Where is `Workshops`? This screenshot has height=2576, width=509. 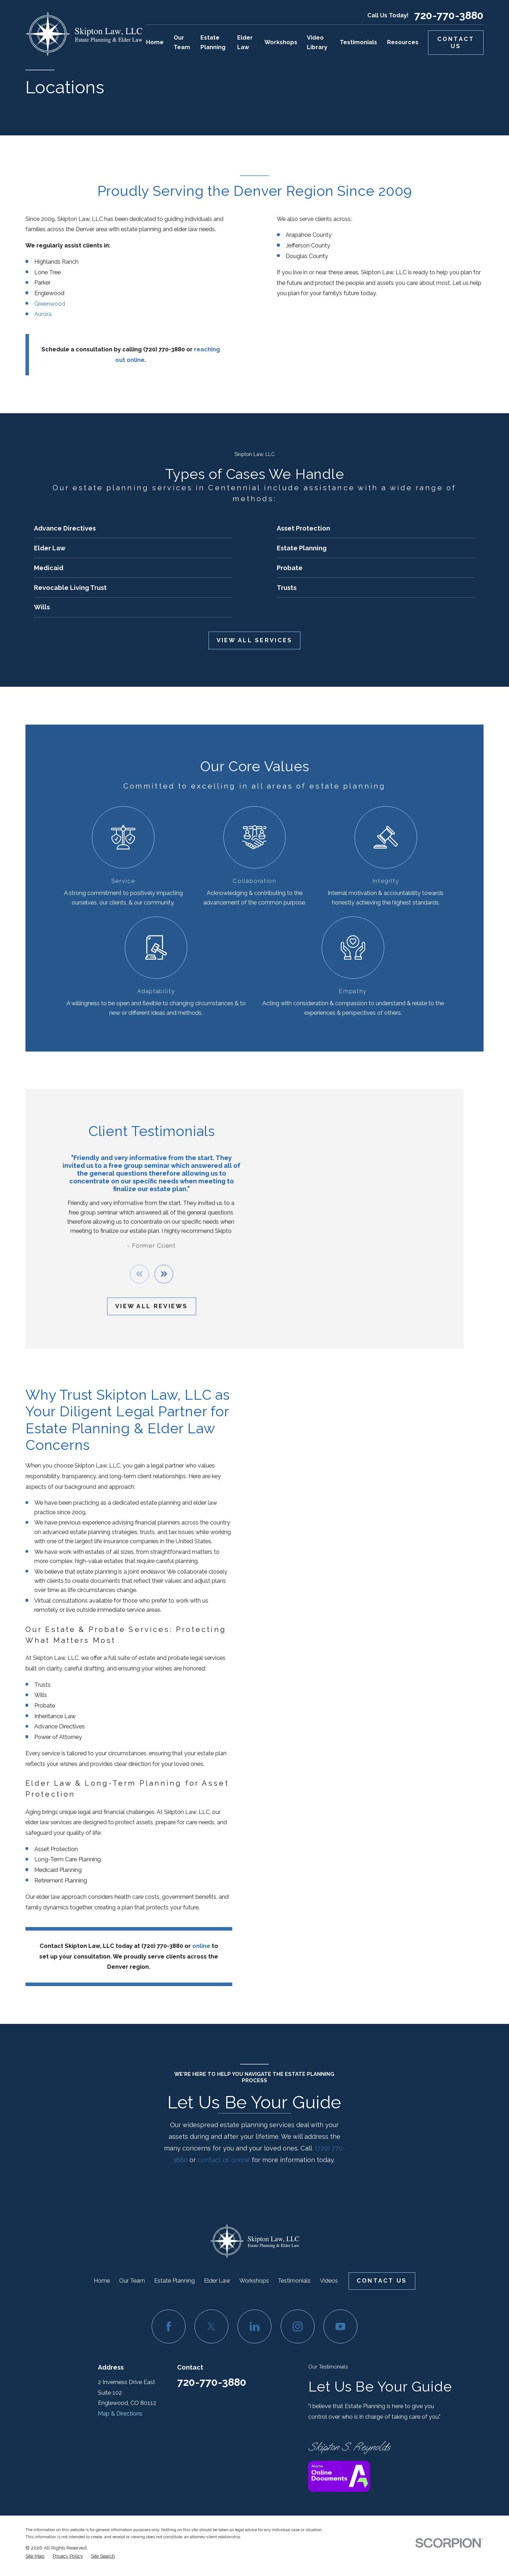
Workshops is located at coordinates (254, 2280).